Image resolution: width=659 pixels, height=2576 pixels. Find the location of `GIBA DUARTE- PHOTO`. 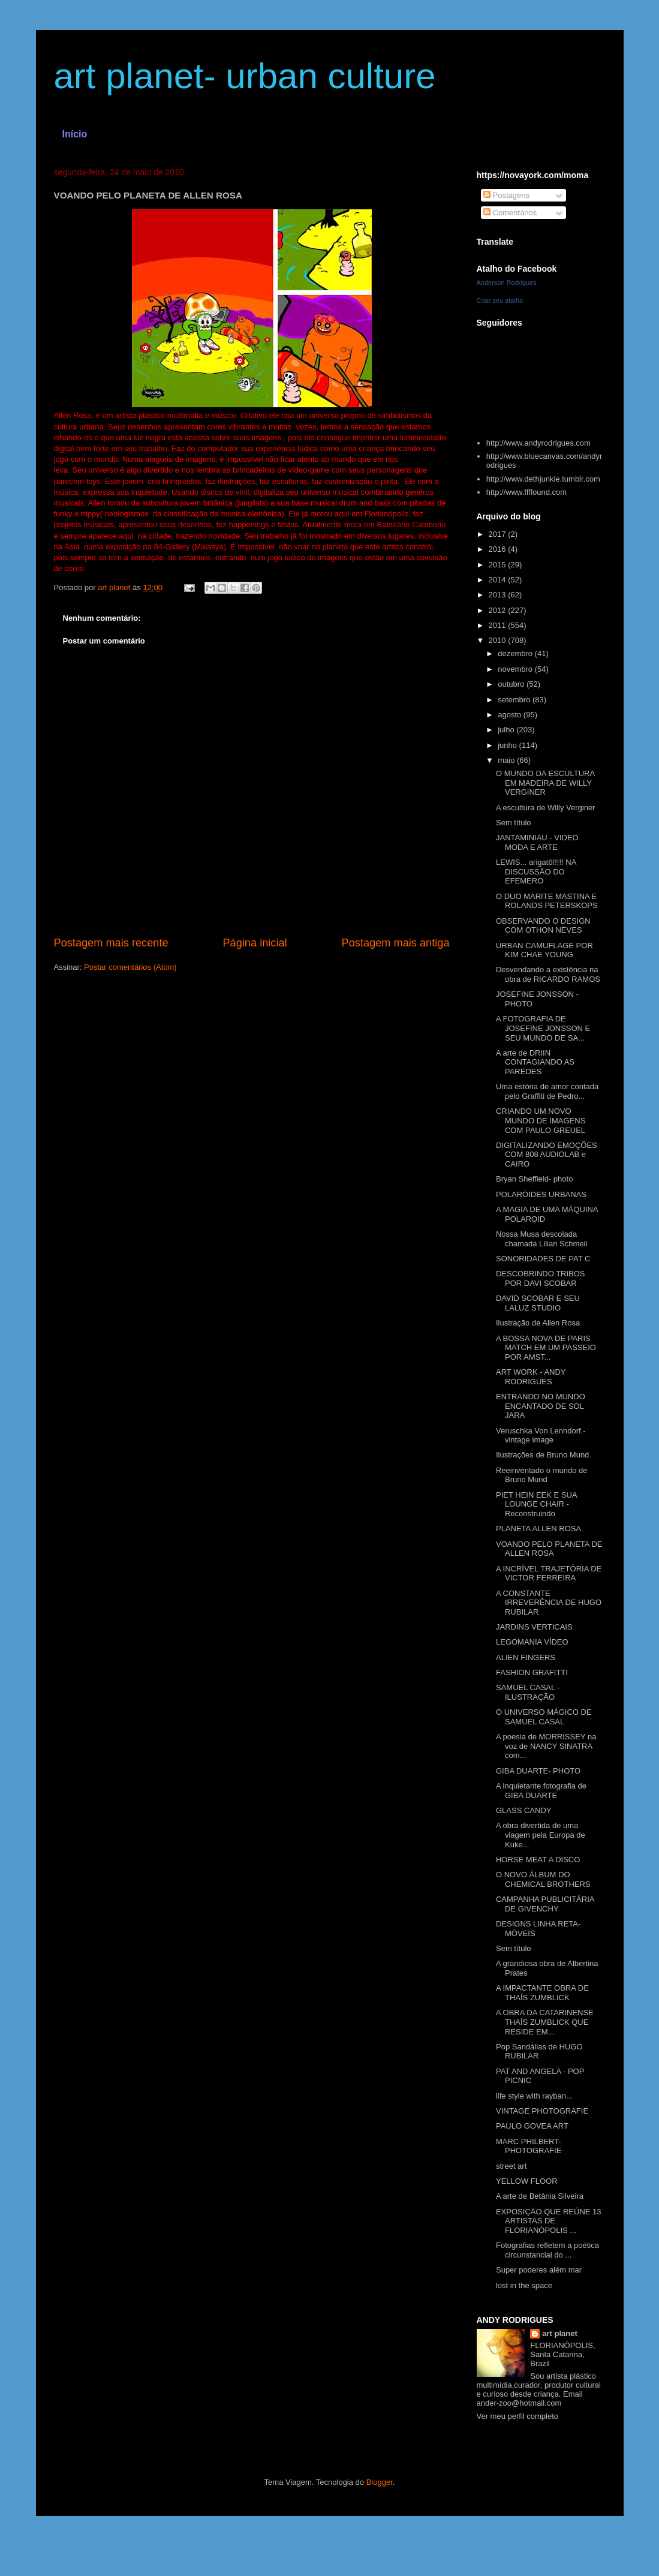

GIBA DUARTE- PHOTO is located at coordinates (538, 1770).